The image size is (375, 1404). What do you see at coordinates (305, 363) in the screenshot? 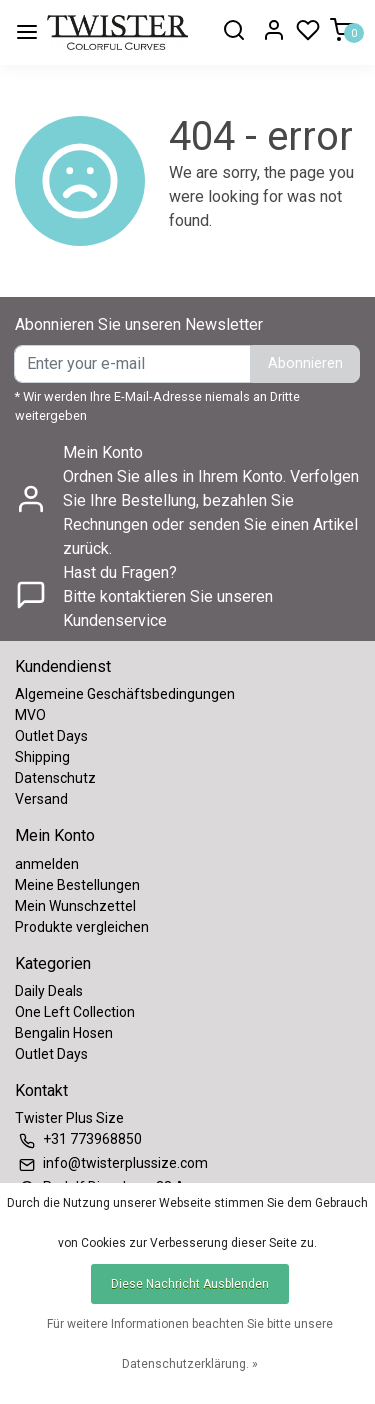
I see `Abonnieren` at bounding box center [305, 363].